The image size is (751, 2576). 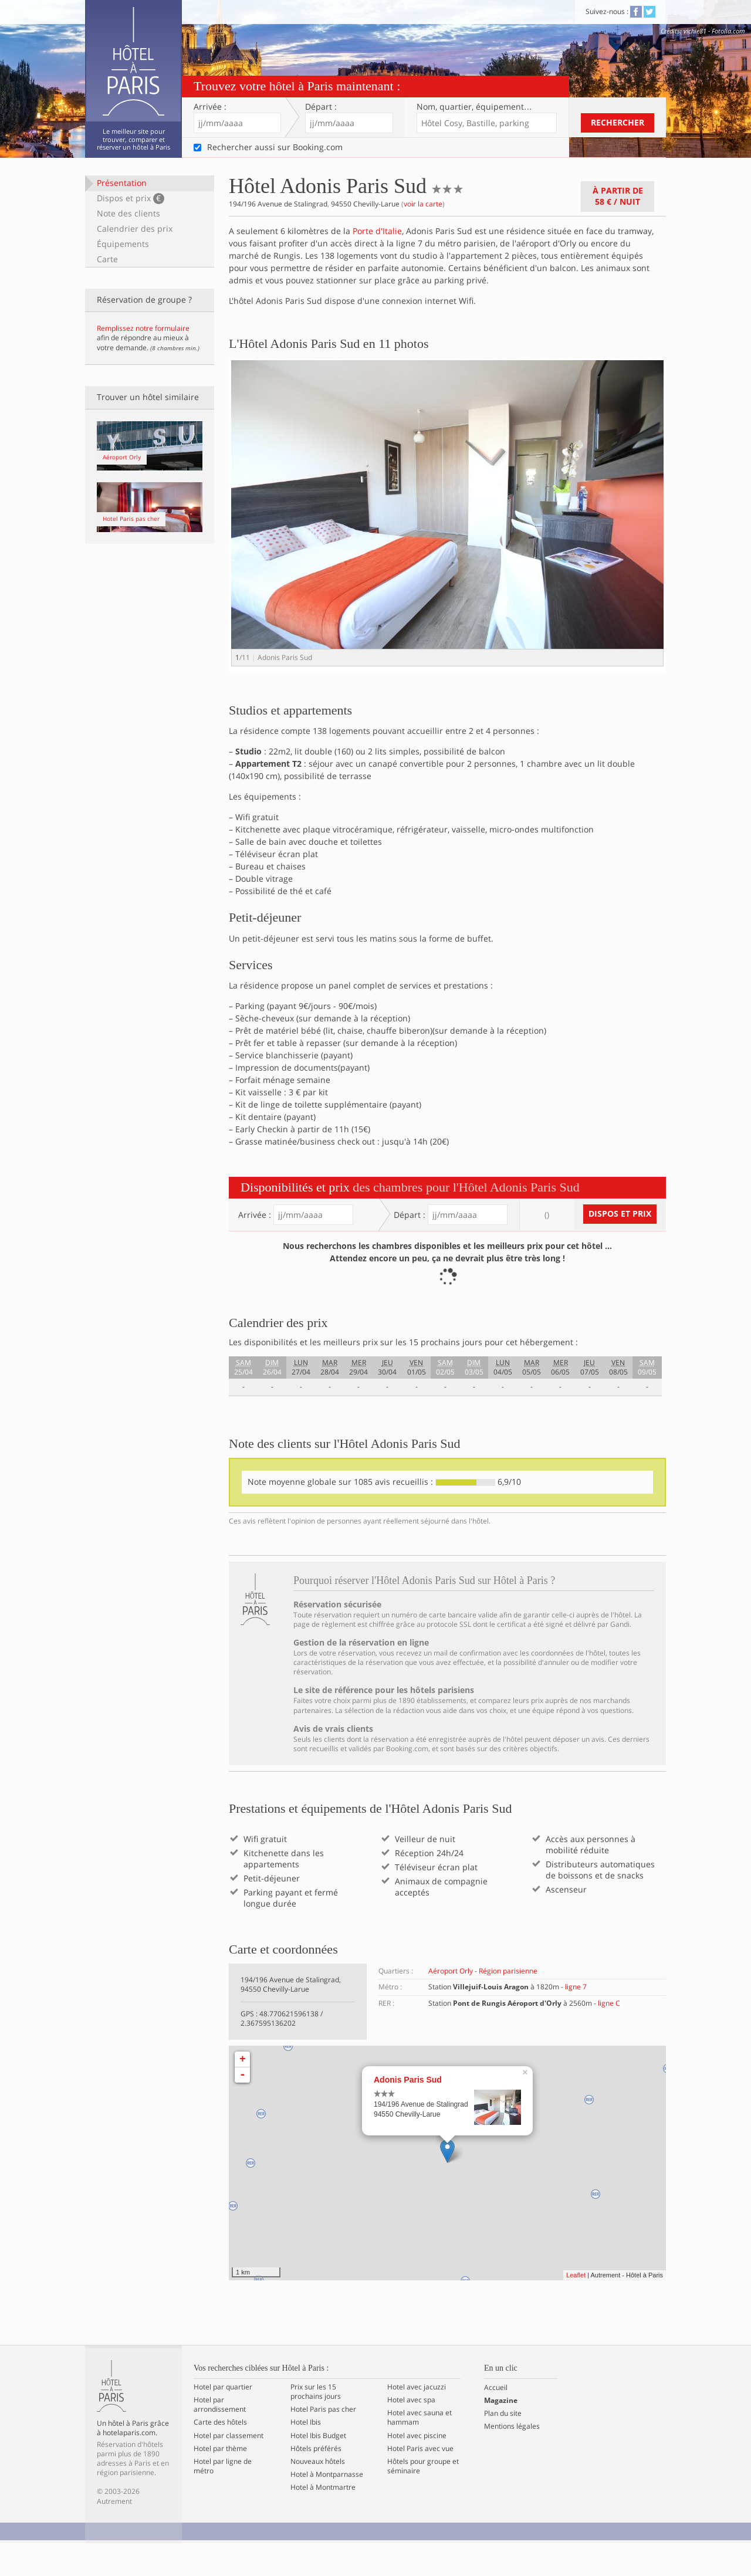 What do you see at coordinates (609, 2036) in the screenshot?
I see `ligne C` at bounding box center [609, 2036].